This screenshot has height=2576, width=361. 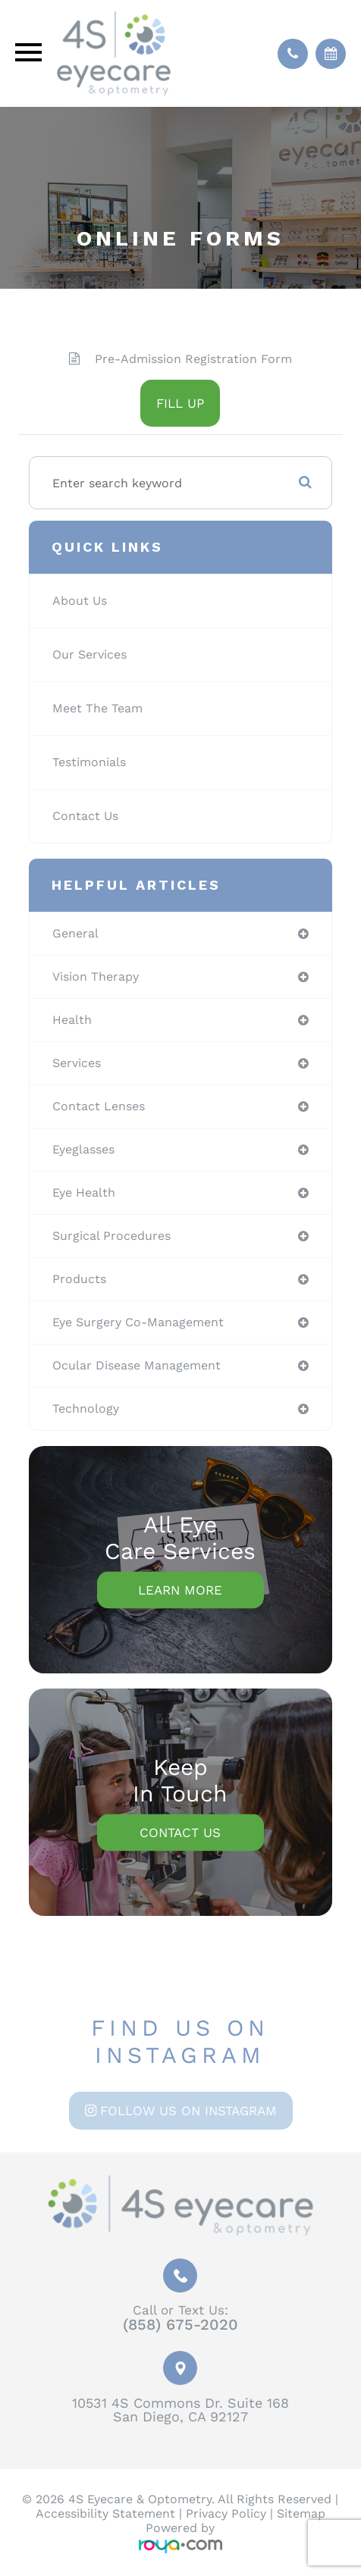 I want to click on general, so click(x=75, y=933).